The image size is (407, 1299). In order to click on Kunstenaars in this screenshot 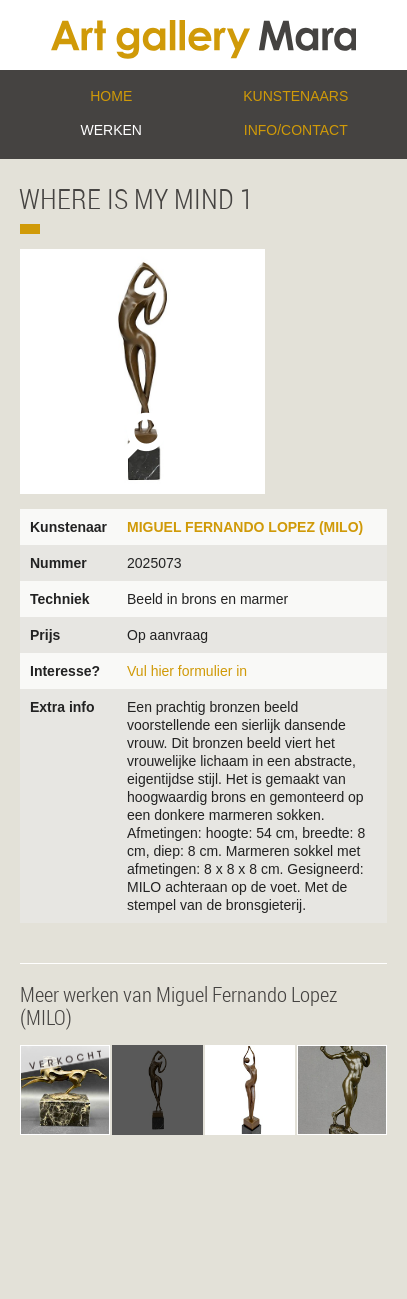, I will do `click(295, 96)`.